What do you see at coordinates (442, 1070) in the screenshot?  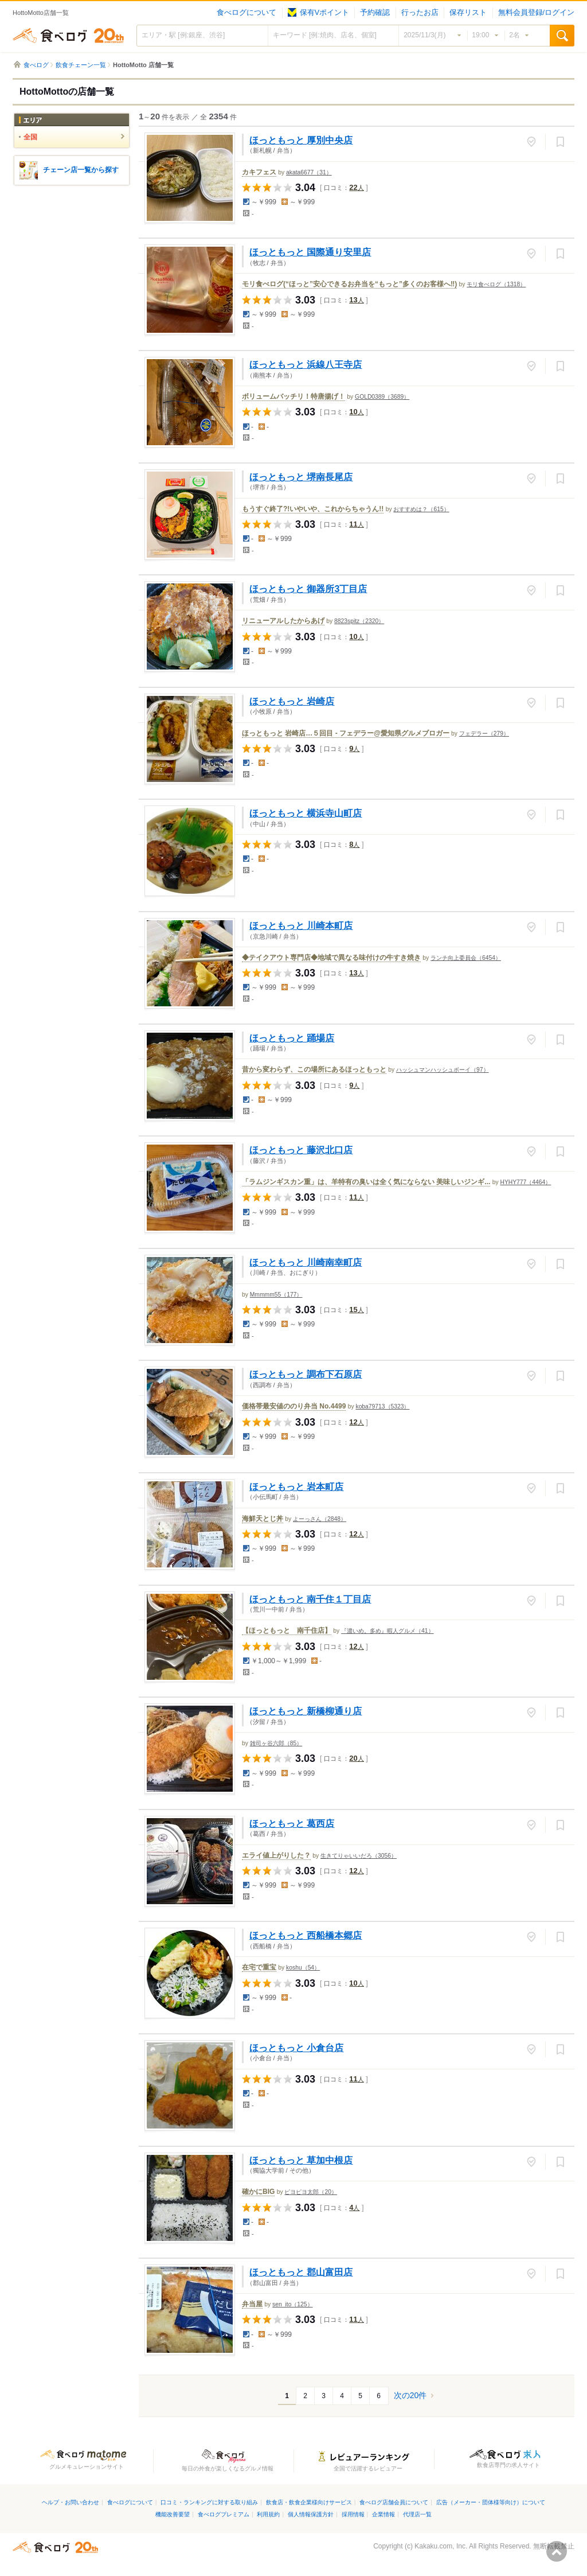 I see `ハッシュマンハッシュボーイ（97）` at bounding box center [442, 1070].